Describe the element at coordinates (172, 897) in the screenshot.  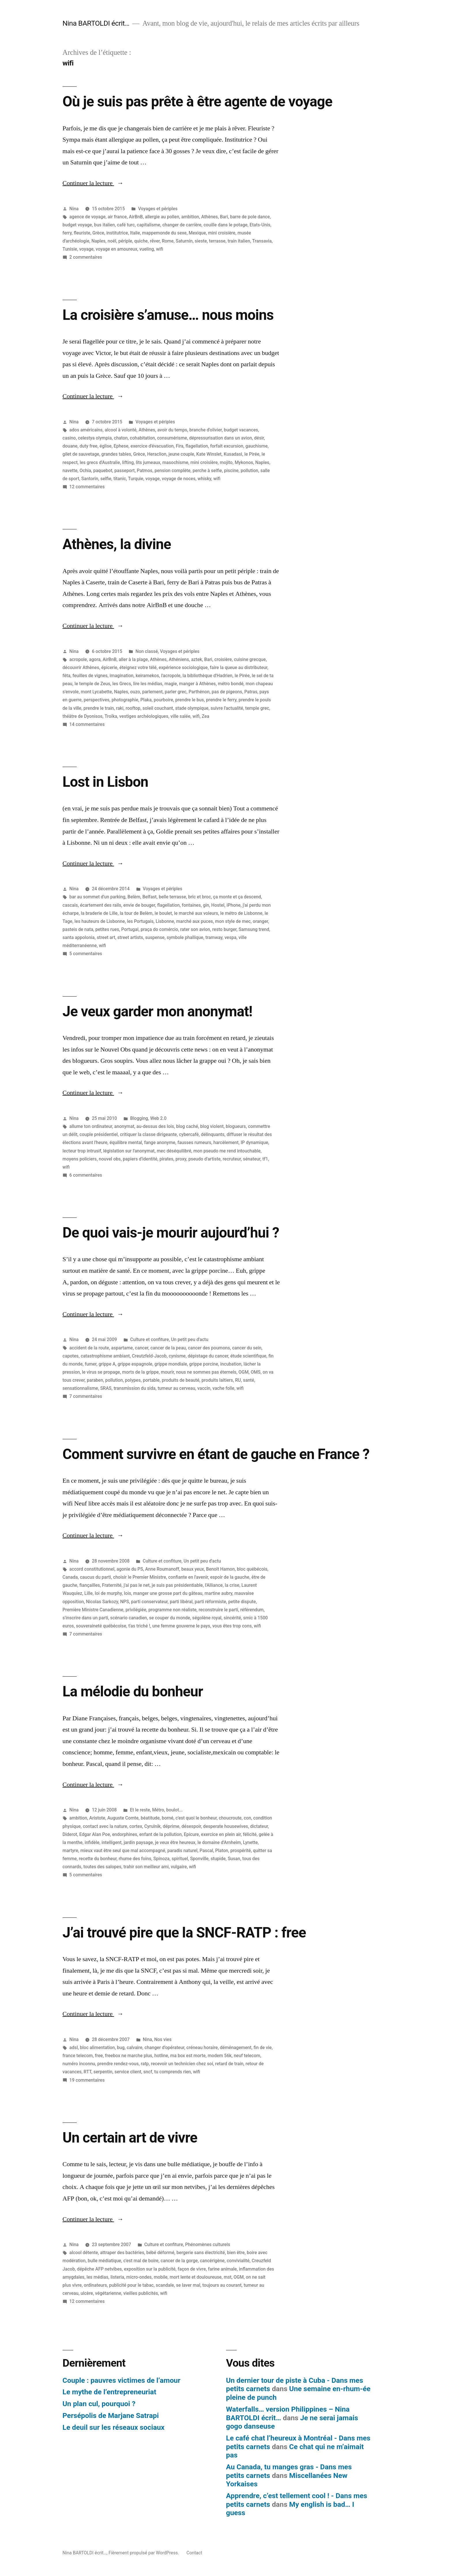
I see `belle terrasse` at that location.